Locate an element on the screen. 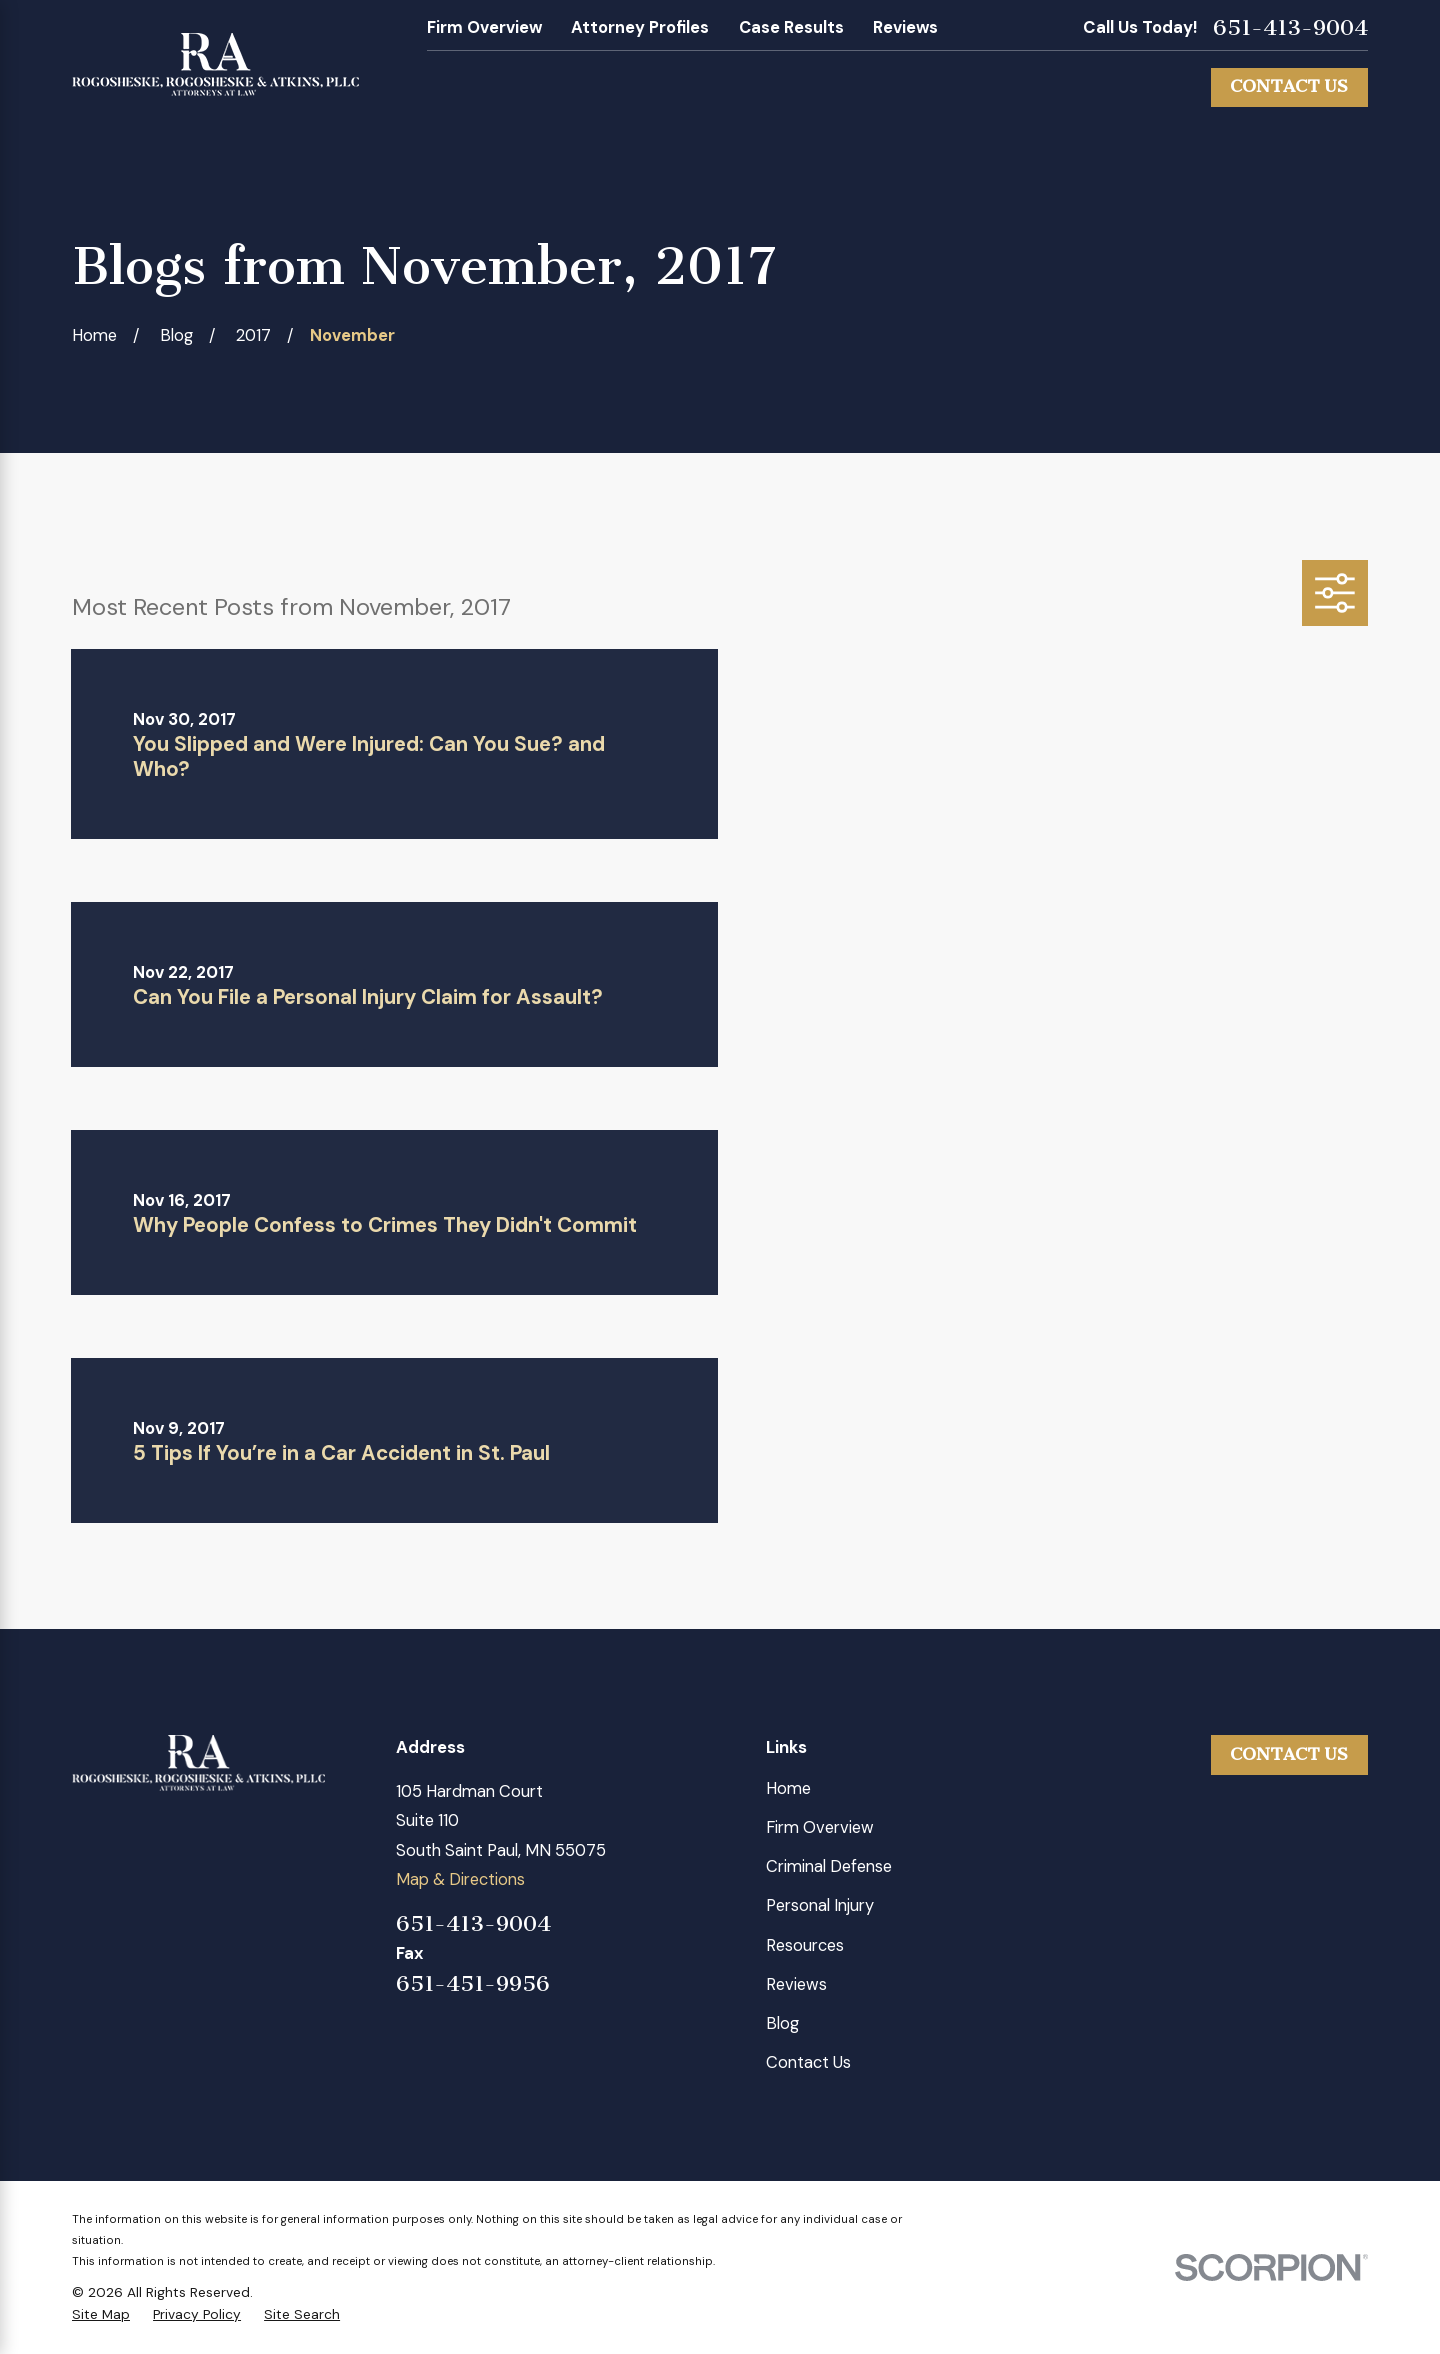 Image resolution: width=1440 pixels, height=2354 pixels. Resources is located at coordinates (805, 1945).